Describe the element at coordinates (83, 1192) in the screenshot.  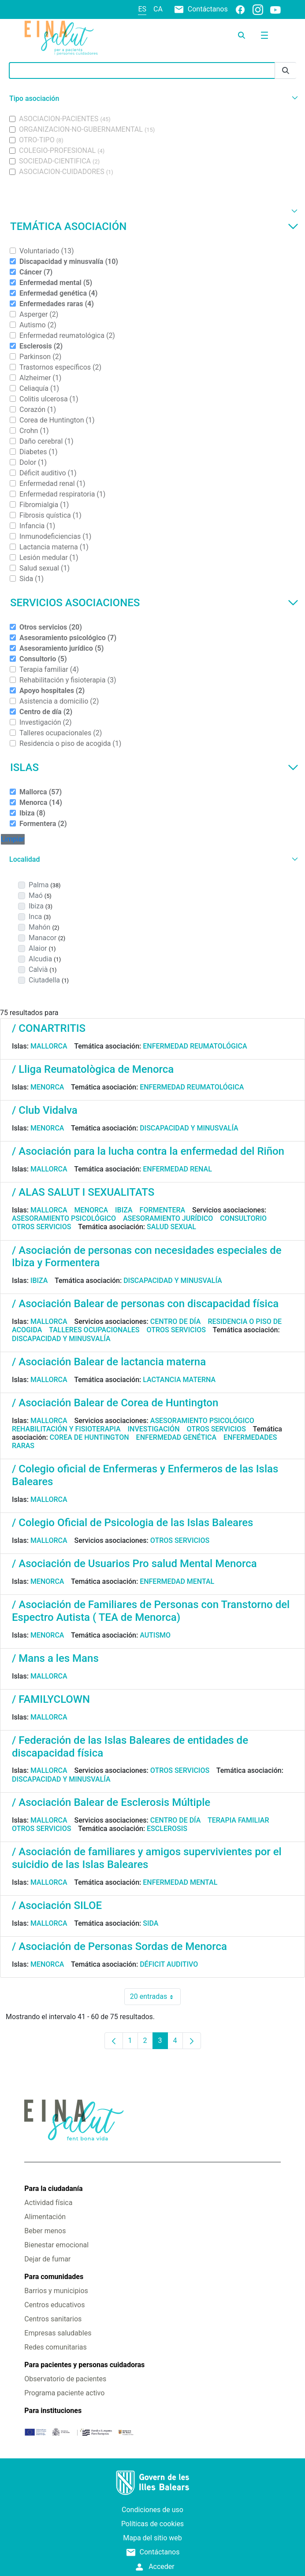
I see `/ ALAS SALUT I SEXUALITATS` at that location.